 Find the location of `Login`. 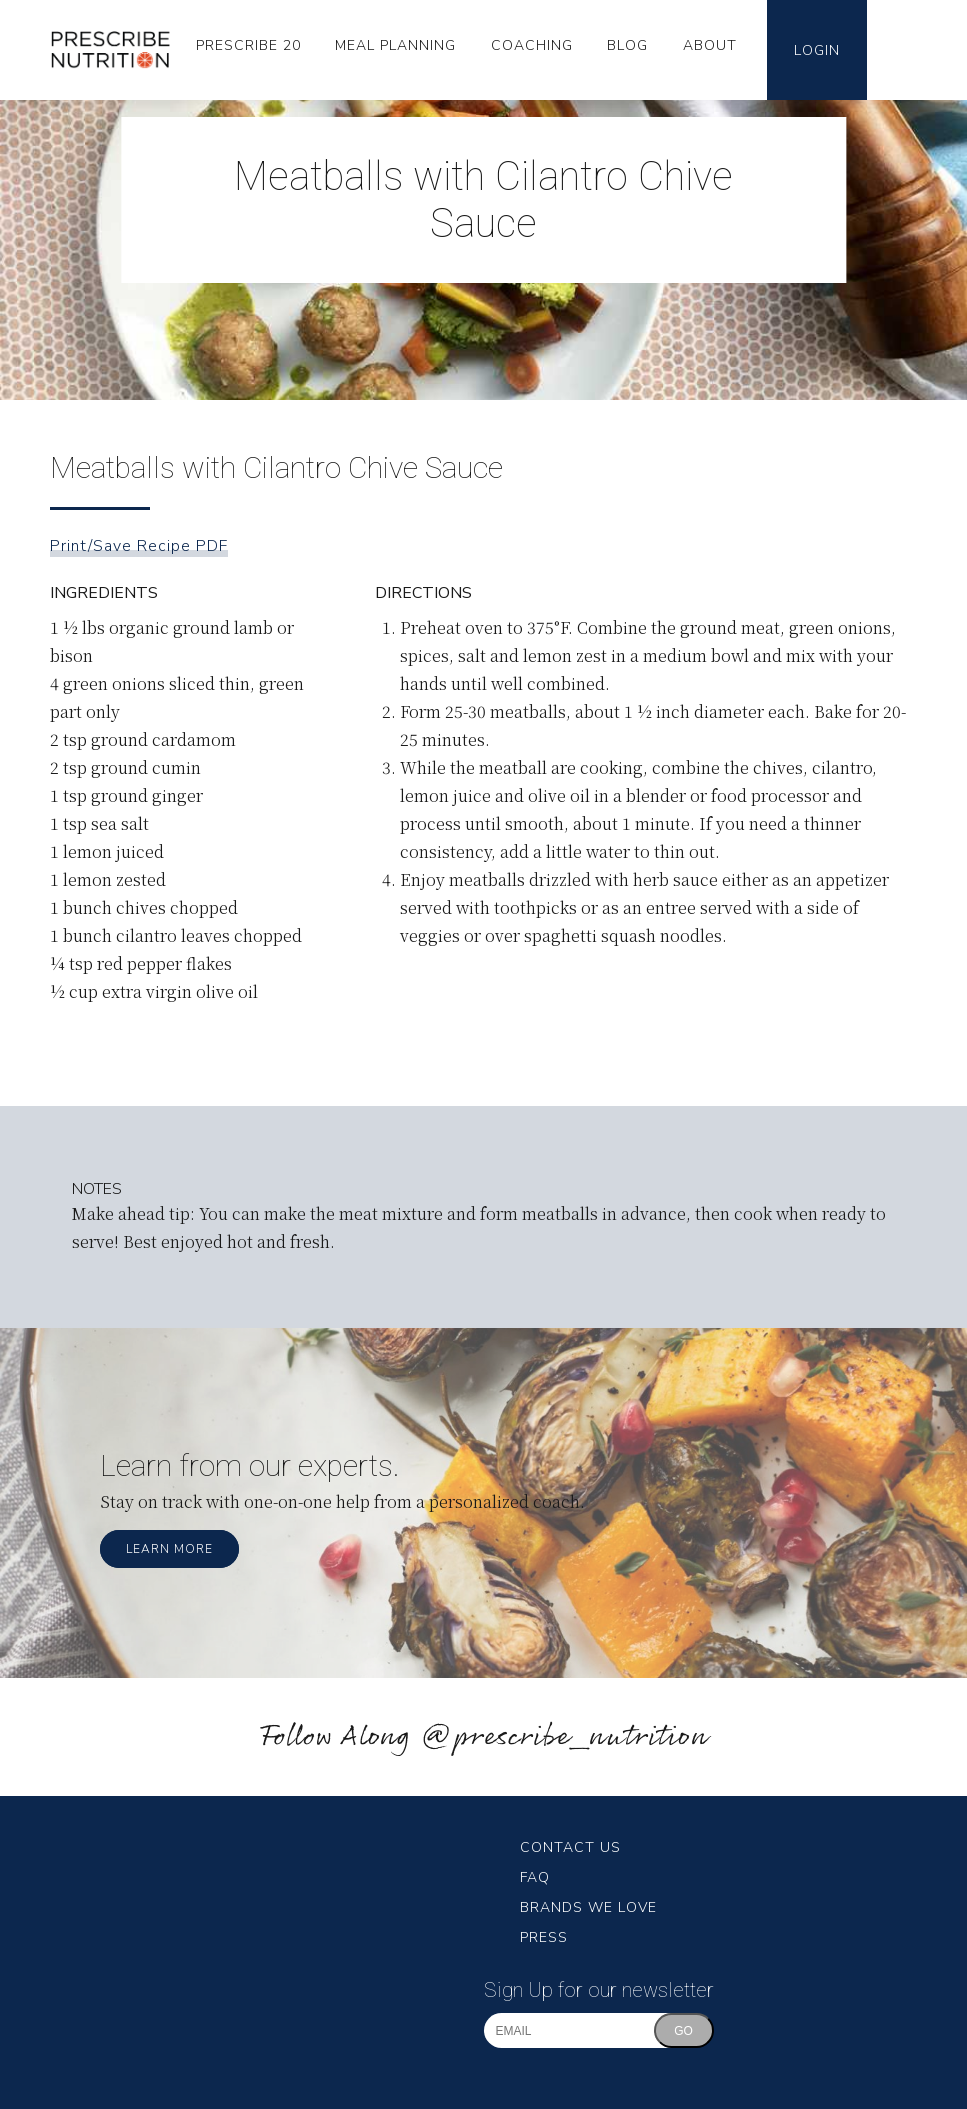

Login is located at coordinates (817, 50).